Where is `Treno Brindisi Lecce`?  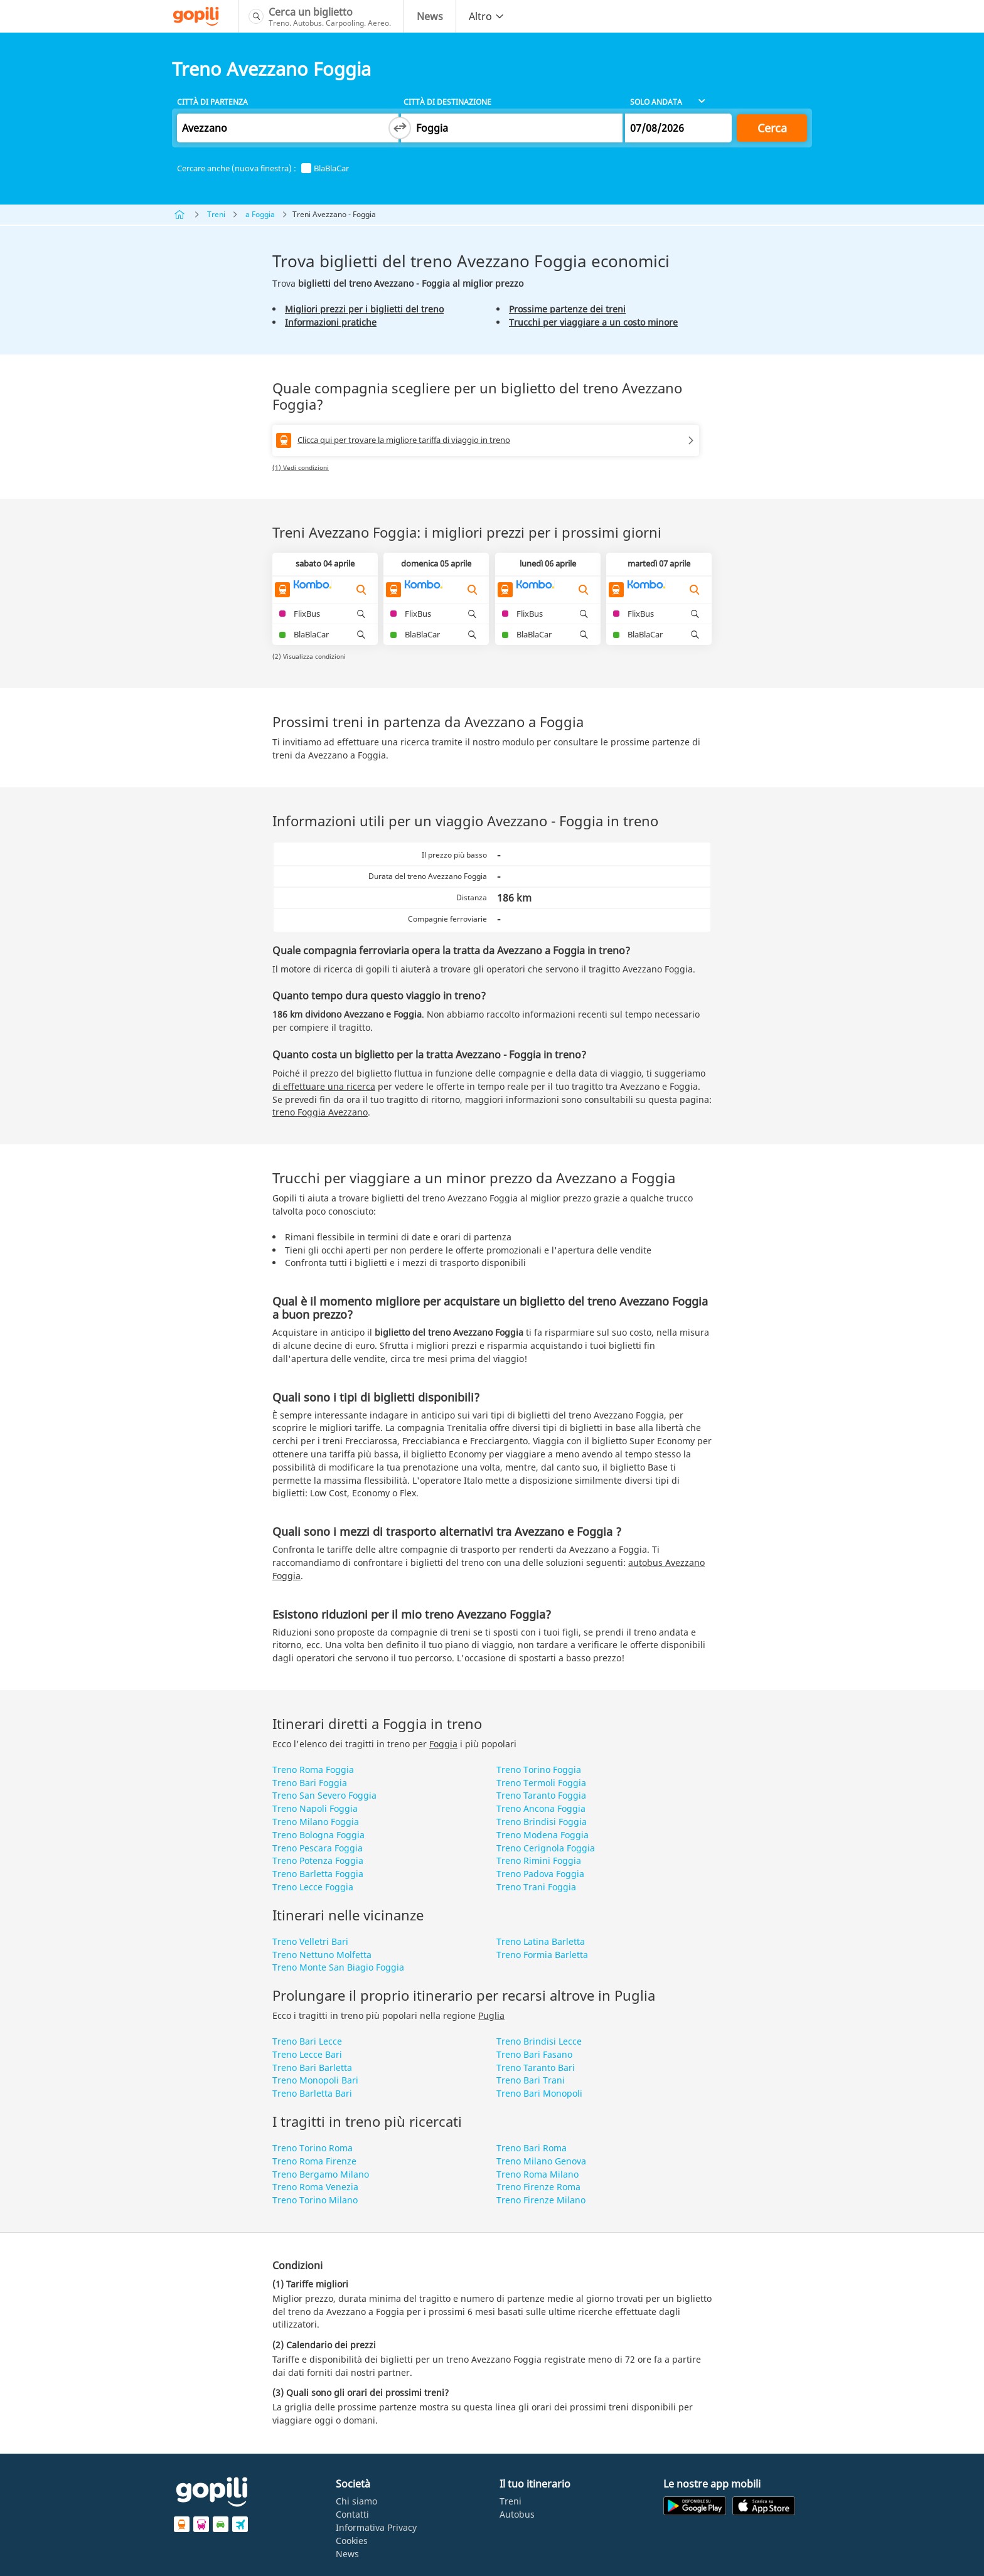 Treno Brindisi Lecce is located at coordinates (539, 2041).